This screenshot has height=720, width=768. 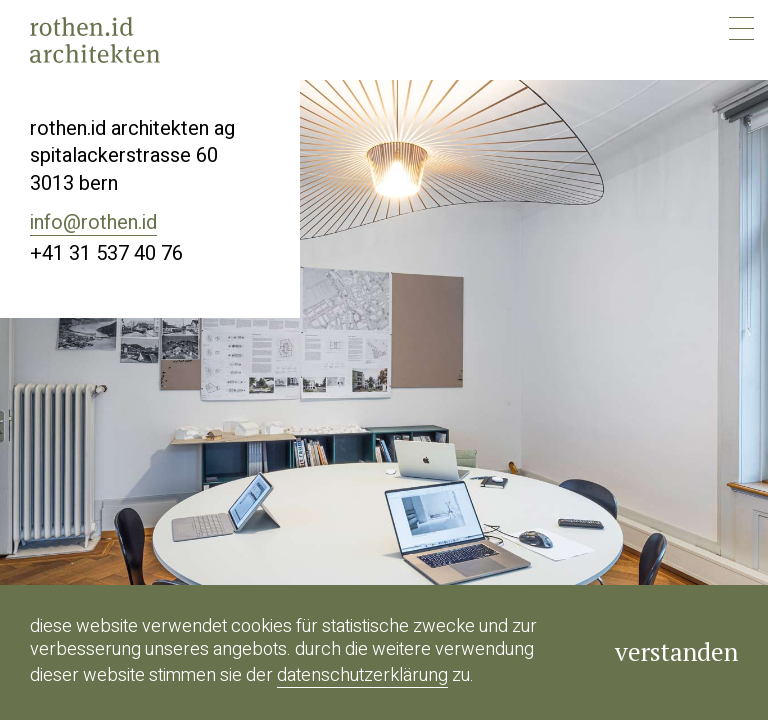 What do you see at coordinates (362, 675) in the screenshot?
I see `Datenschutzerklärung` at bounding box center [362, 675].